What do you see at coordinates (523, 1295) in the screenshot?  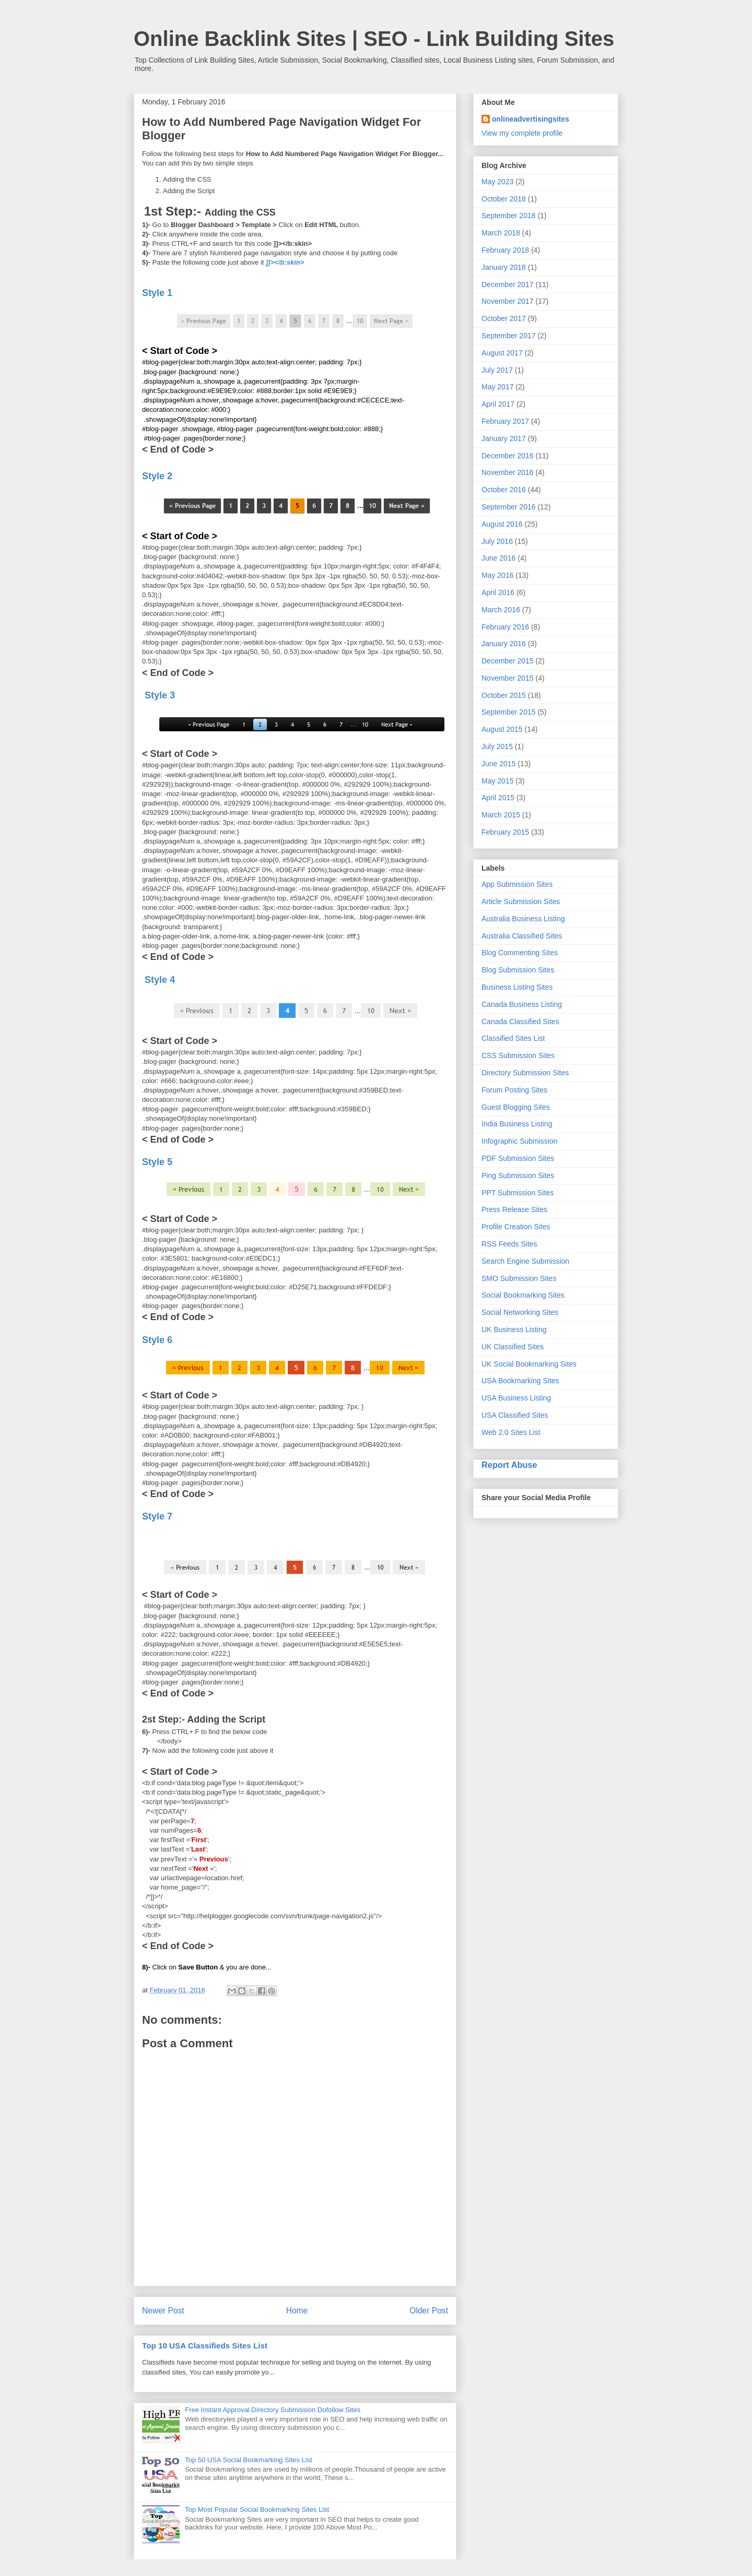 I see `Social Bookmarking Sites` at bounding box center [523, 1295].